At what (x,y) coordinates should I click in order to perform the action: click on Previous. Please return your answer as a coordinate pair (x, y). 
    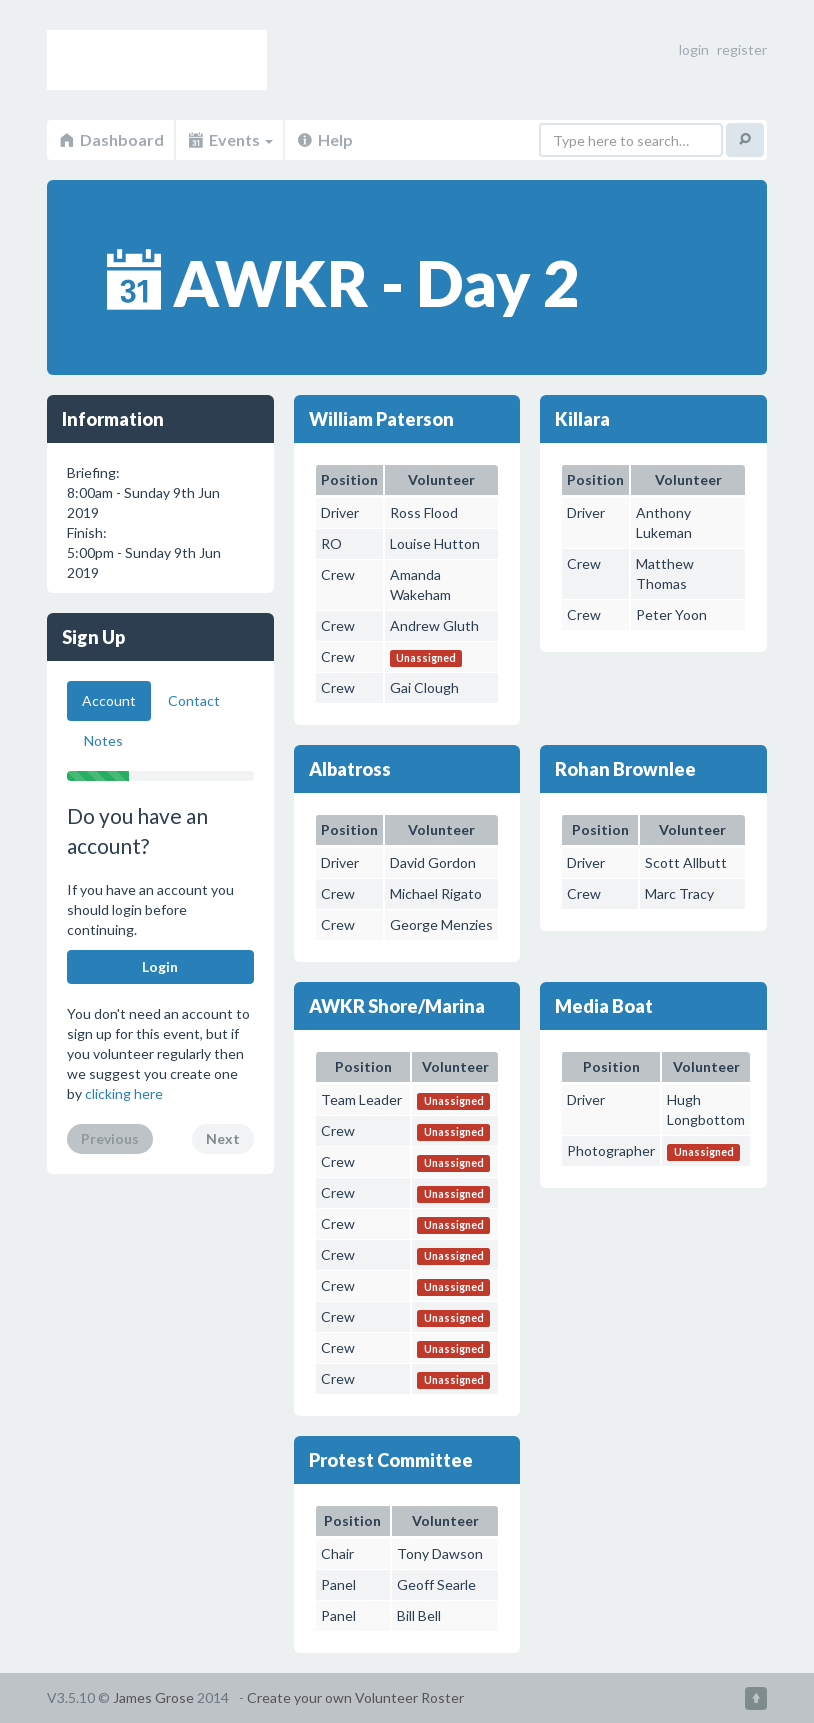
    Looking at the image, I should click on (110, 1138).